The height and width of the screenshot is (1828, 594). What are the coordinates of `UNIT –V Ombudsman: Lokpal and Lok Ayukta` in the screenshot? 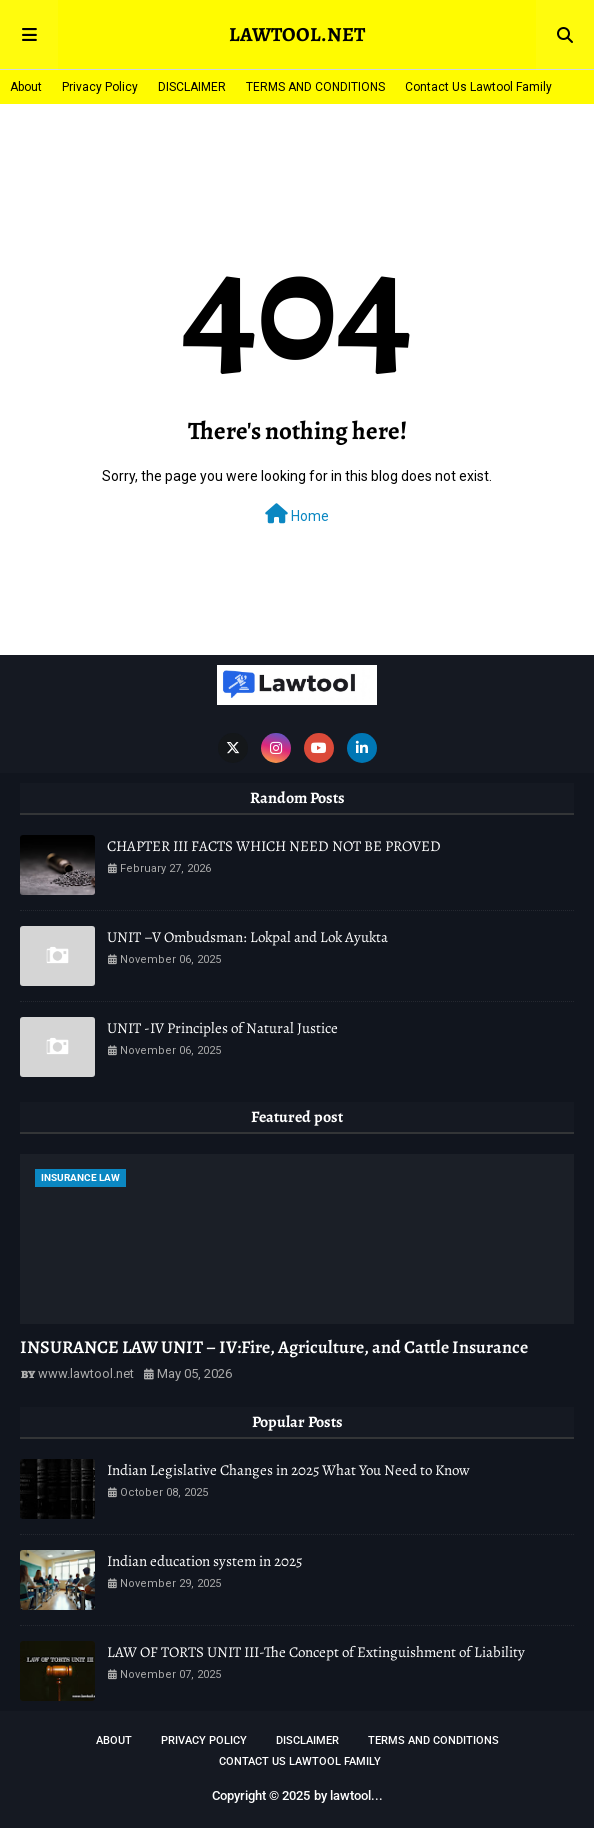 It's located at (247, 937).